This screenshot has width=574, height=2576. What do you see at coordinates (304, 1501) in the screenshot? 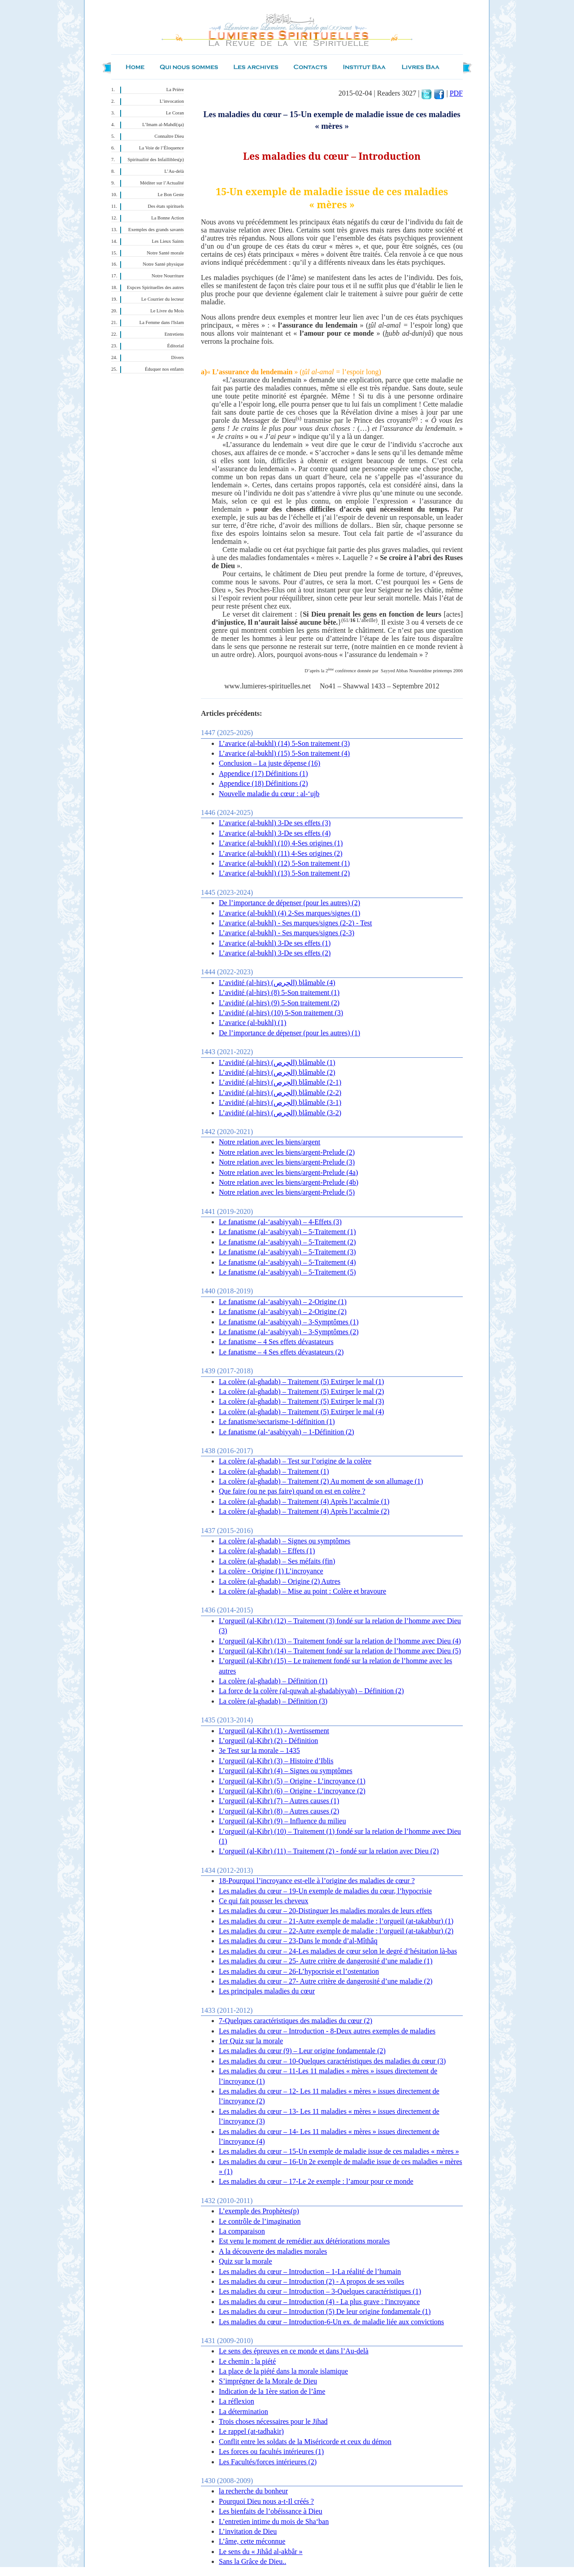
I see `La colère (al-ghadab) – Traitement (4) Après l’accalmie (1)` at bounding box center [304, 1501].